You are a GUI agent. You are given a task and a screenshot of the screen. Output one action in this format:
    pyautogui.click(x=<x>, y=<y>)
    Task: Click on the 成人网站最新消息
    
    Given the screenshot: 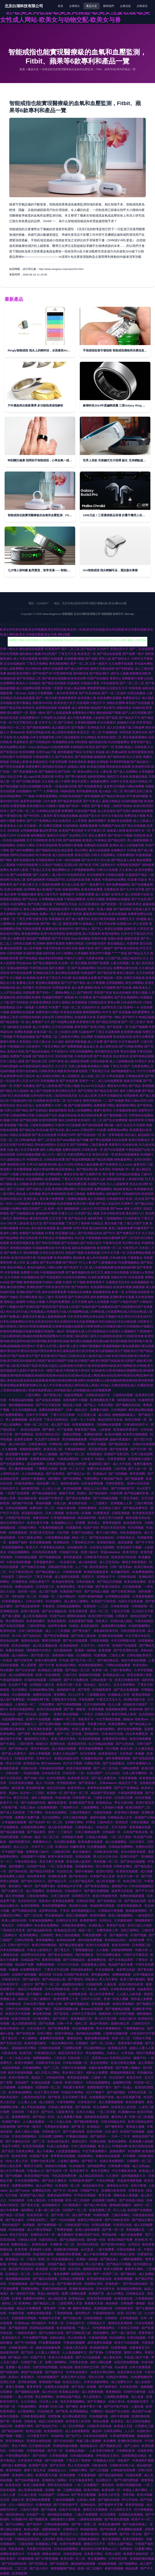 What is the action you would take?
    pyautogui.click(x=75, y=2416)
    